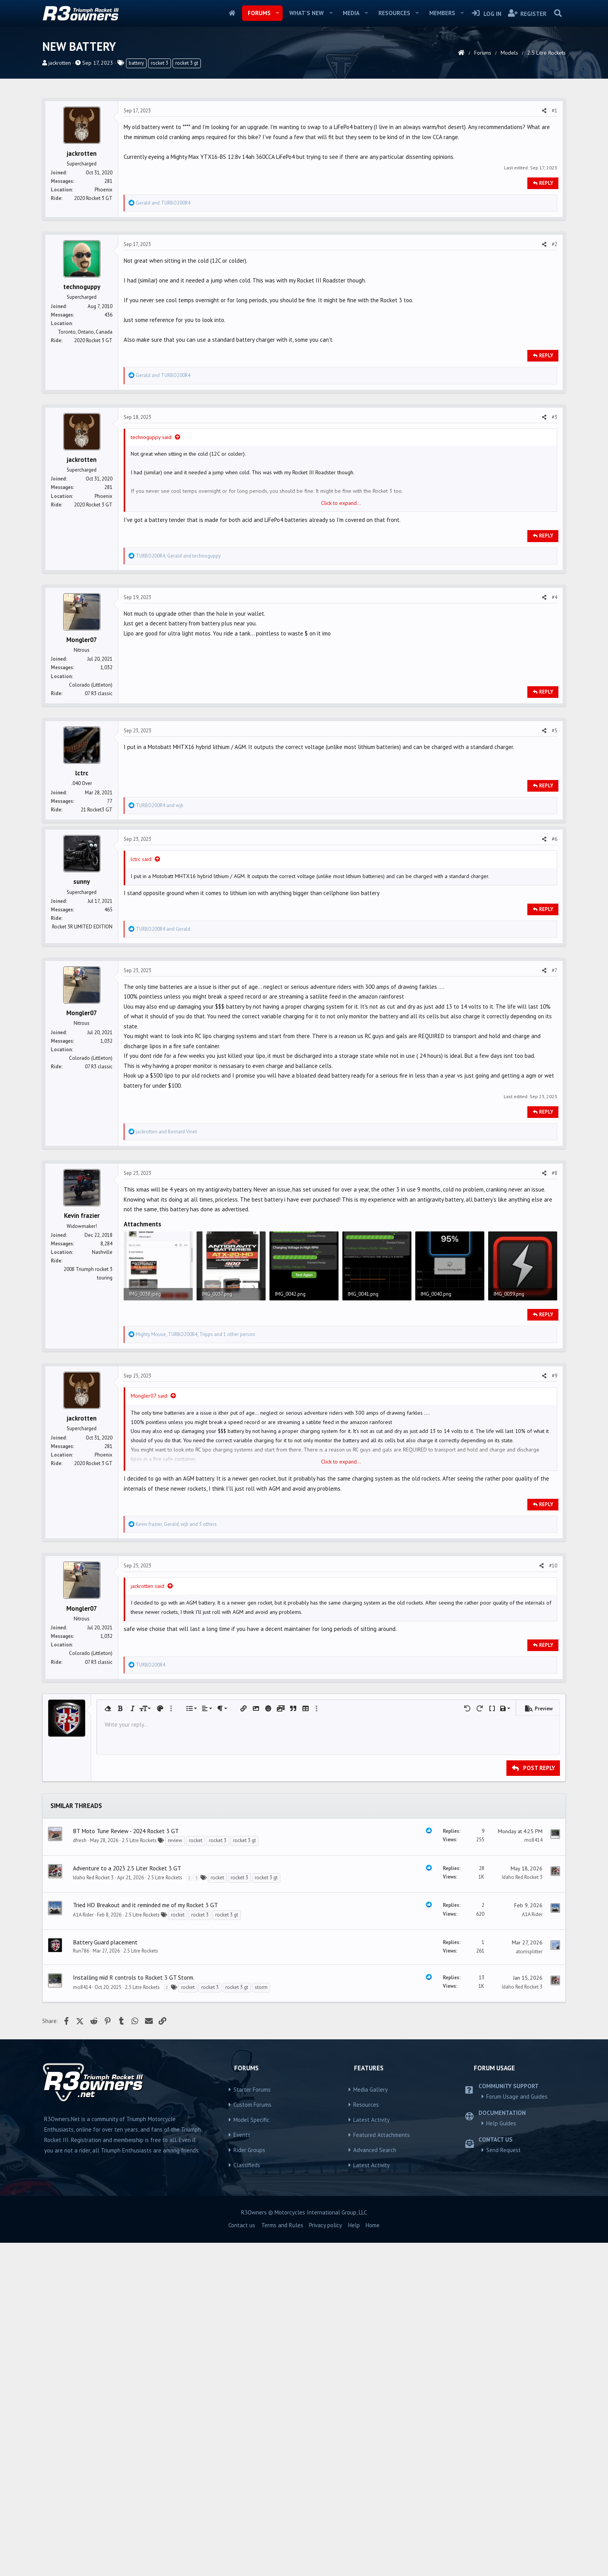 The width and height of the screenshot is (608, 2576). I want to click on rocket 3, so click(159, 63).